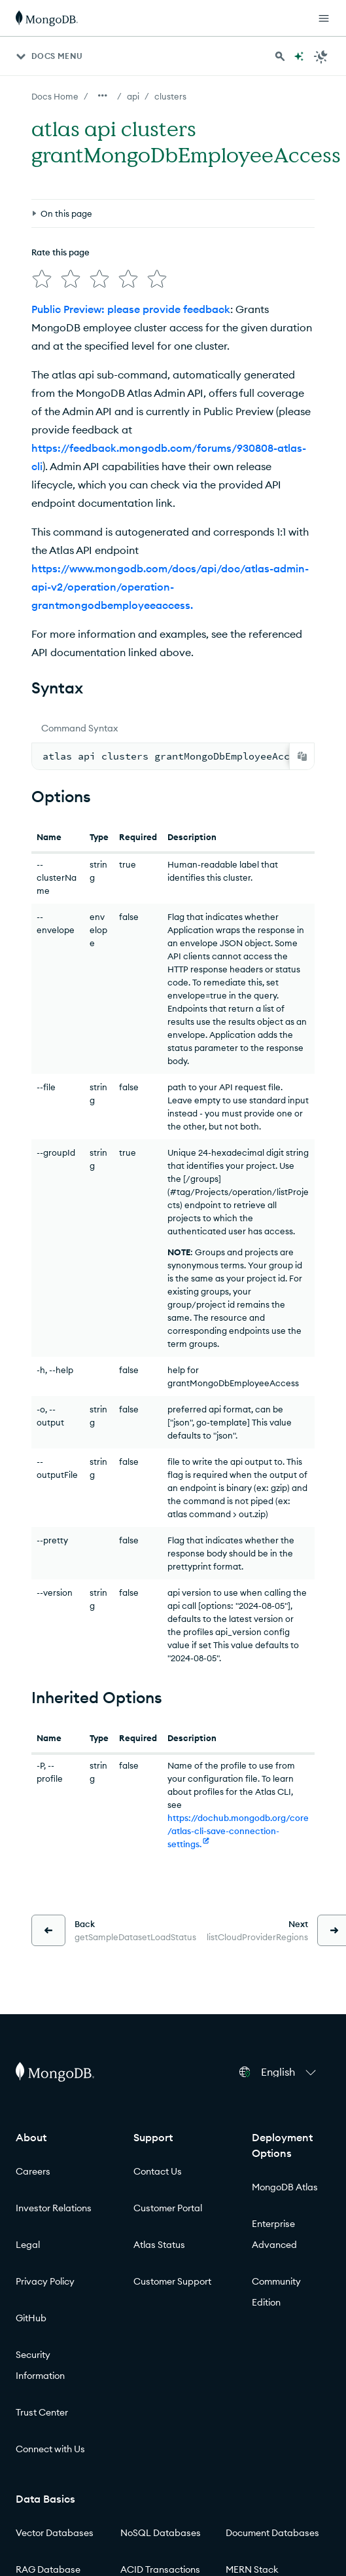 This screenshot has height=2576, width=346. Describe the element at coordinates (172, 2281) in the screenshot. I see `Customer Support` at that location.